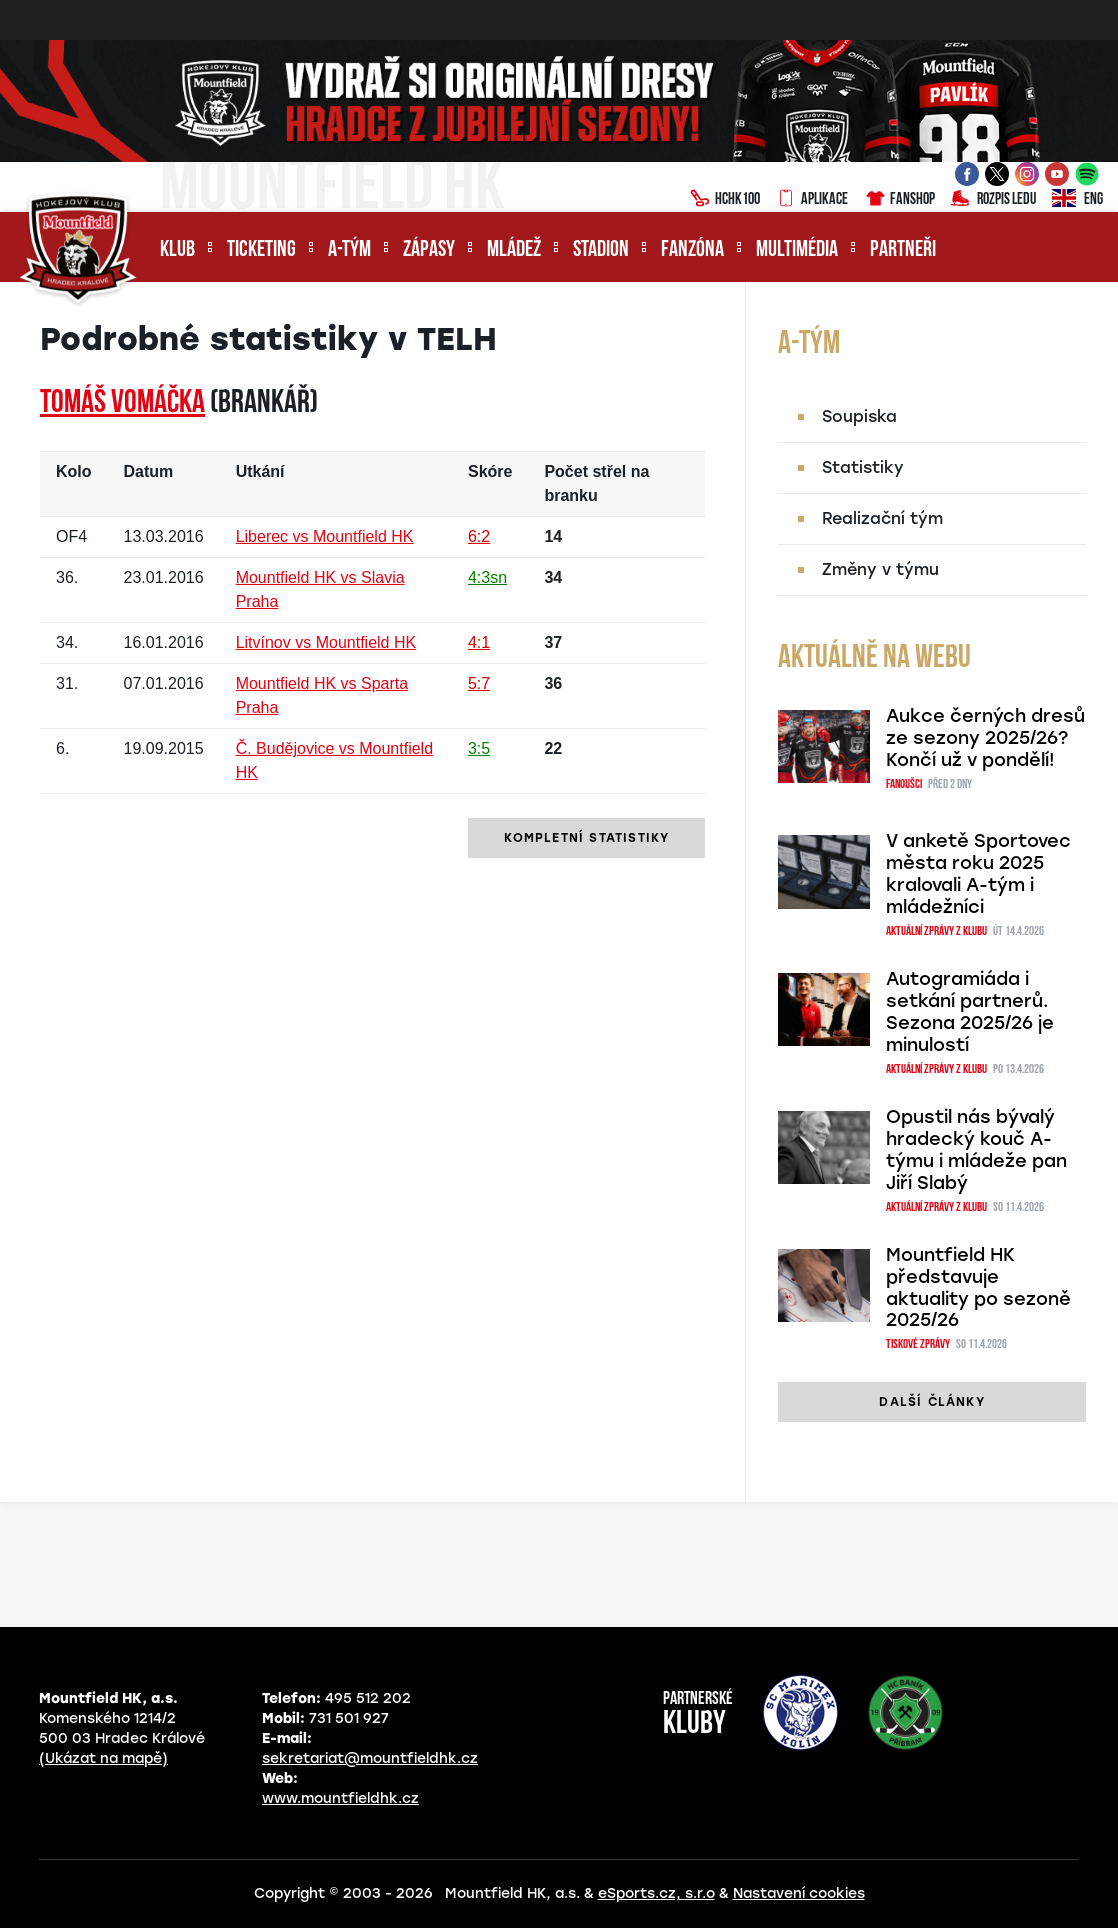  What do you see at coordinates (325, 536) in the screenshot?
I see `Liberec vs Mountfield HK` at bounding box center [325, 536].